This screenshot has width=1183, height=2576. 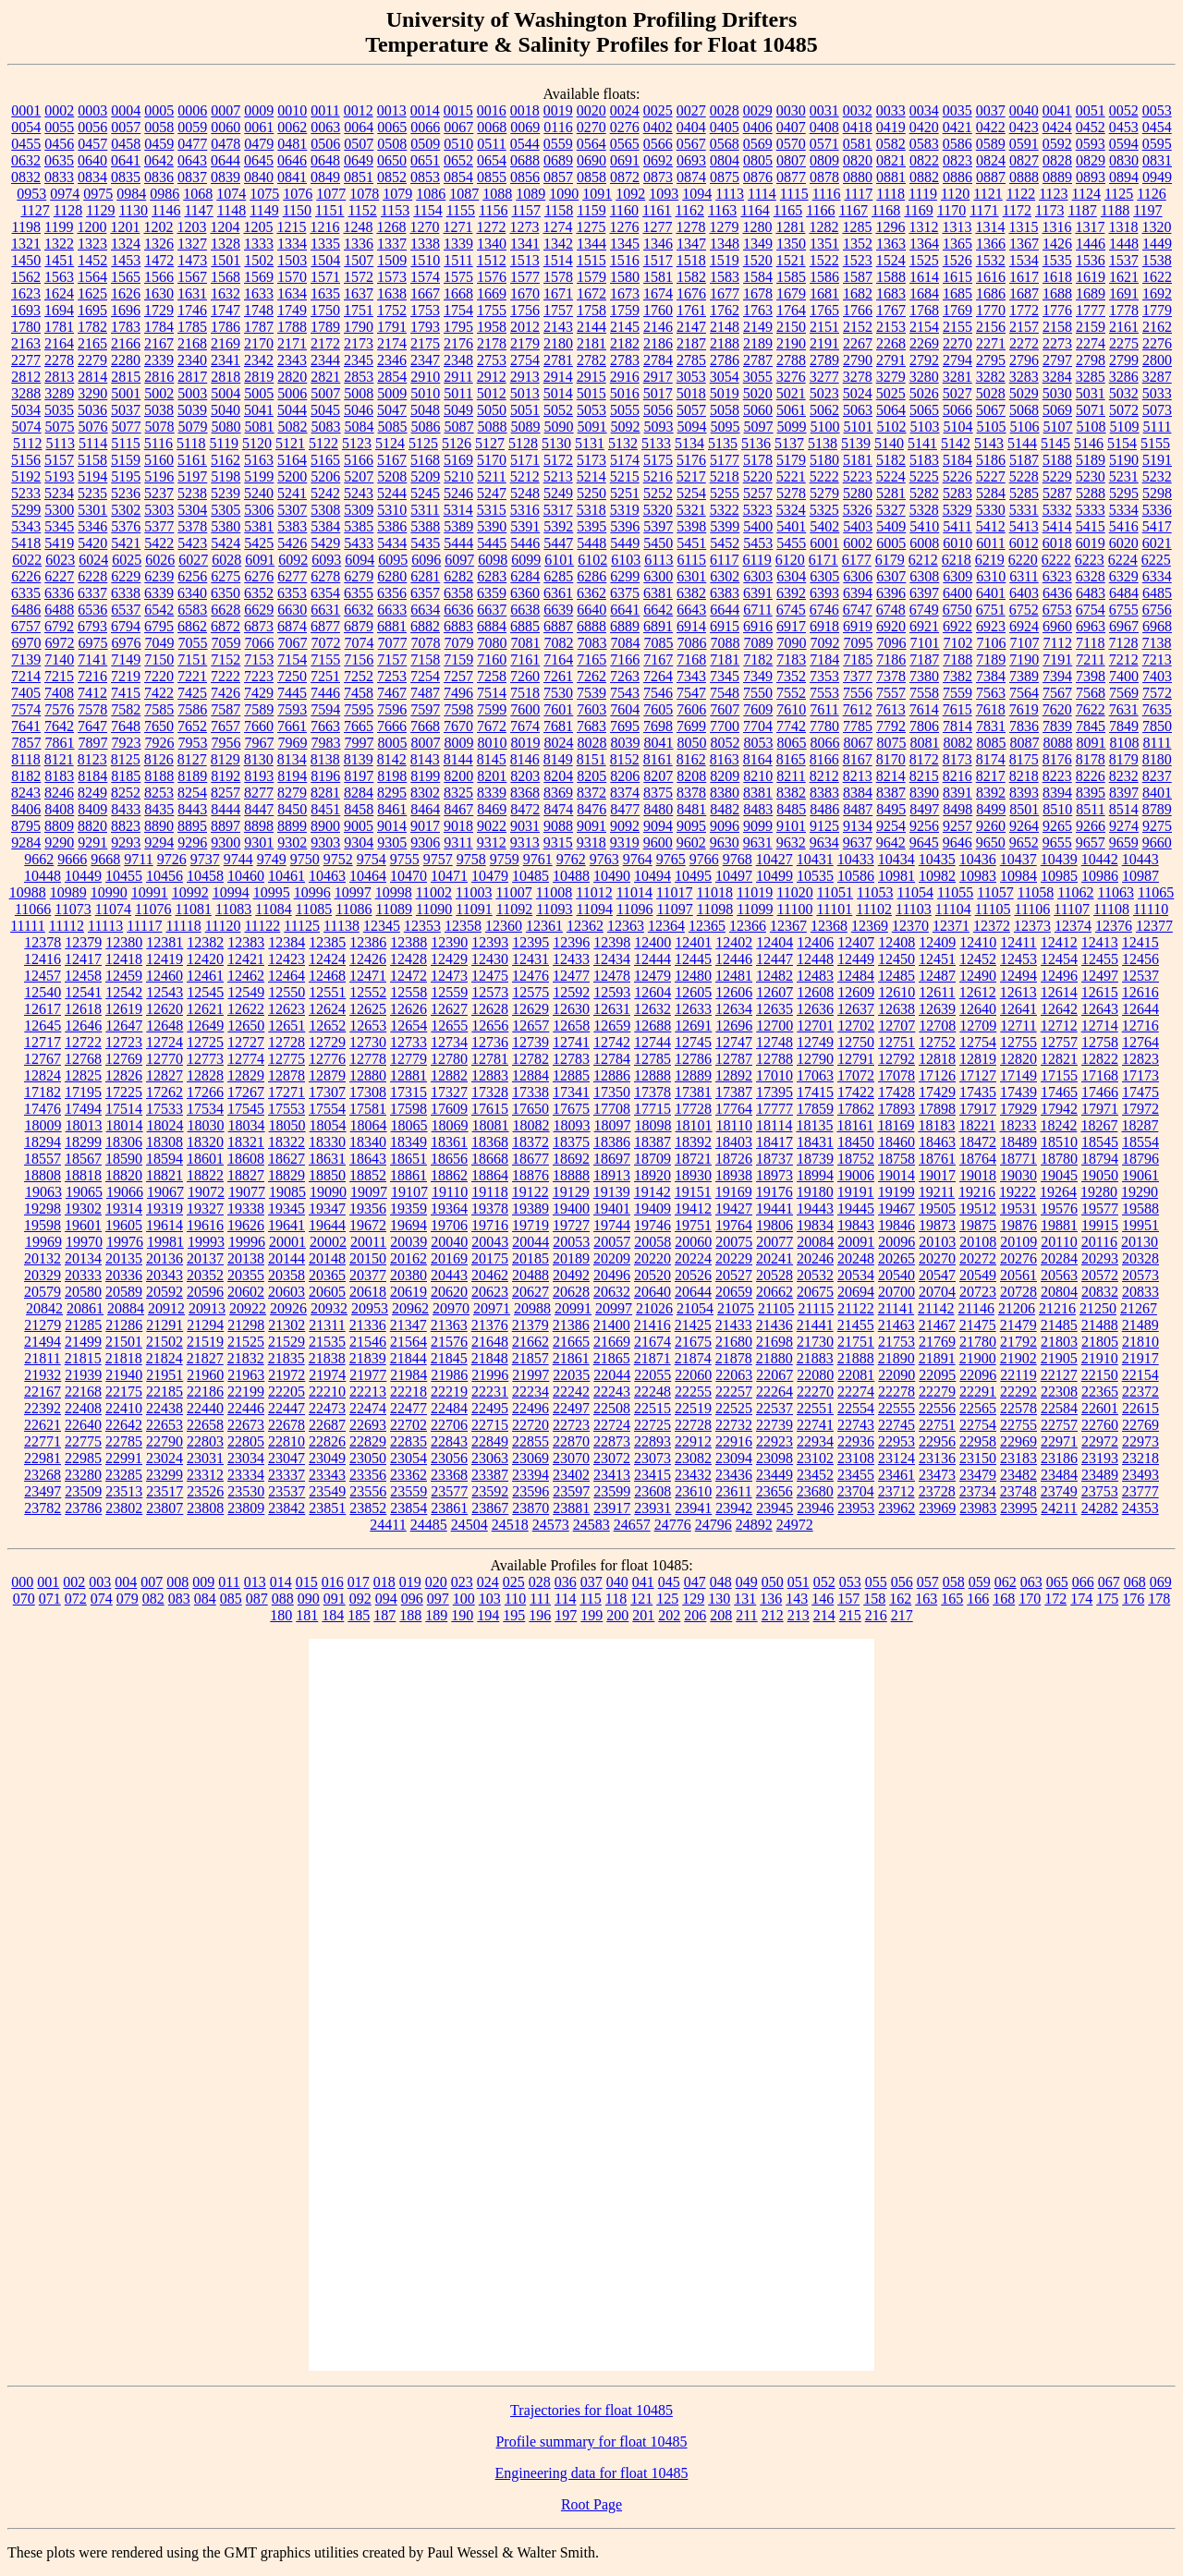 I want to click on 6223, so click(x=1089, y=560).